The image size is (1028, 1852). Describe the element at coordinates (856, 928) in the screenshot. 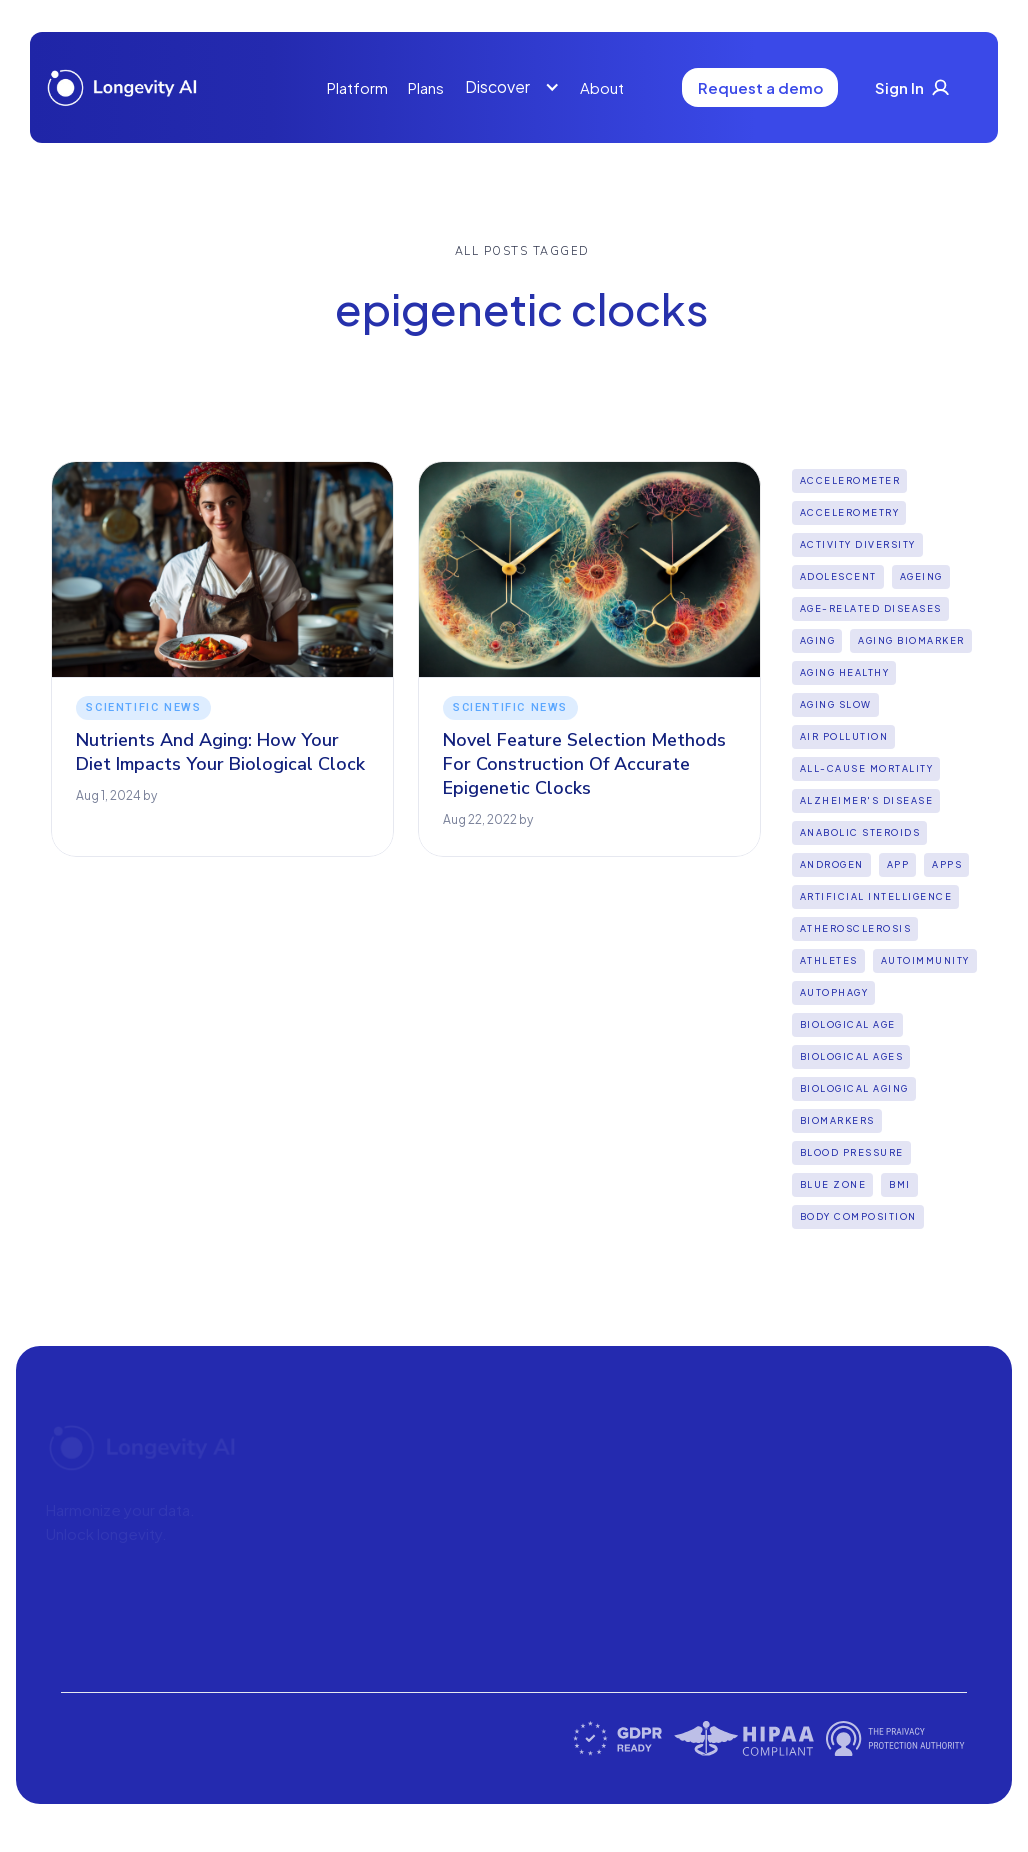

I see `Atherosclerosis` at that location.